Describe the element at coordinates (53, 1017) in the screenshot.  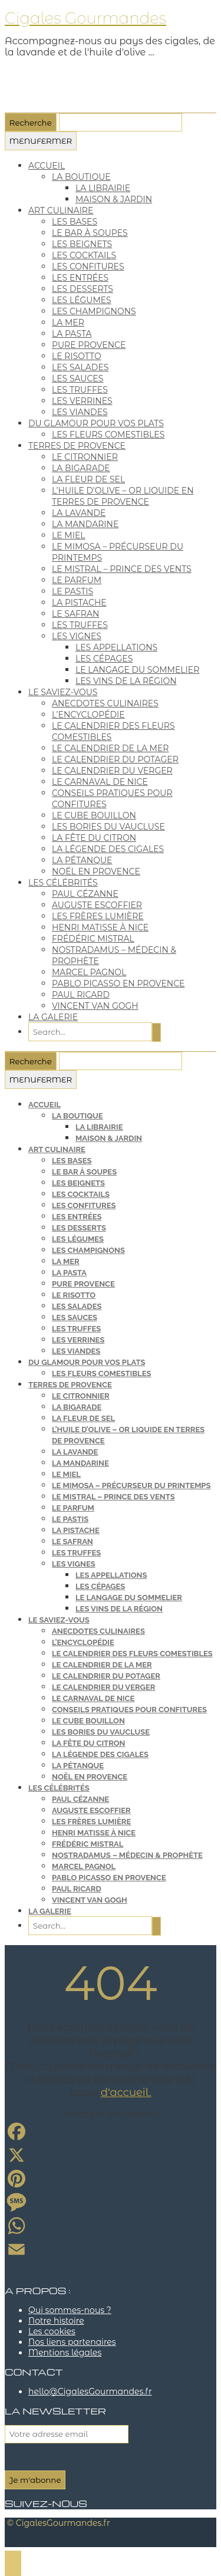
I see `la galerie` at that location.